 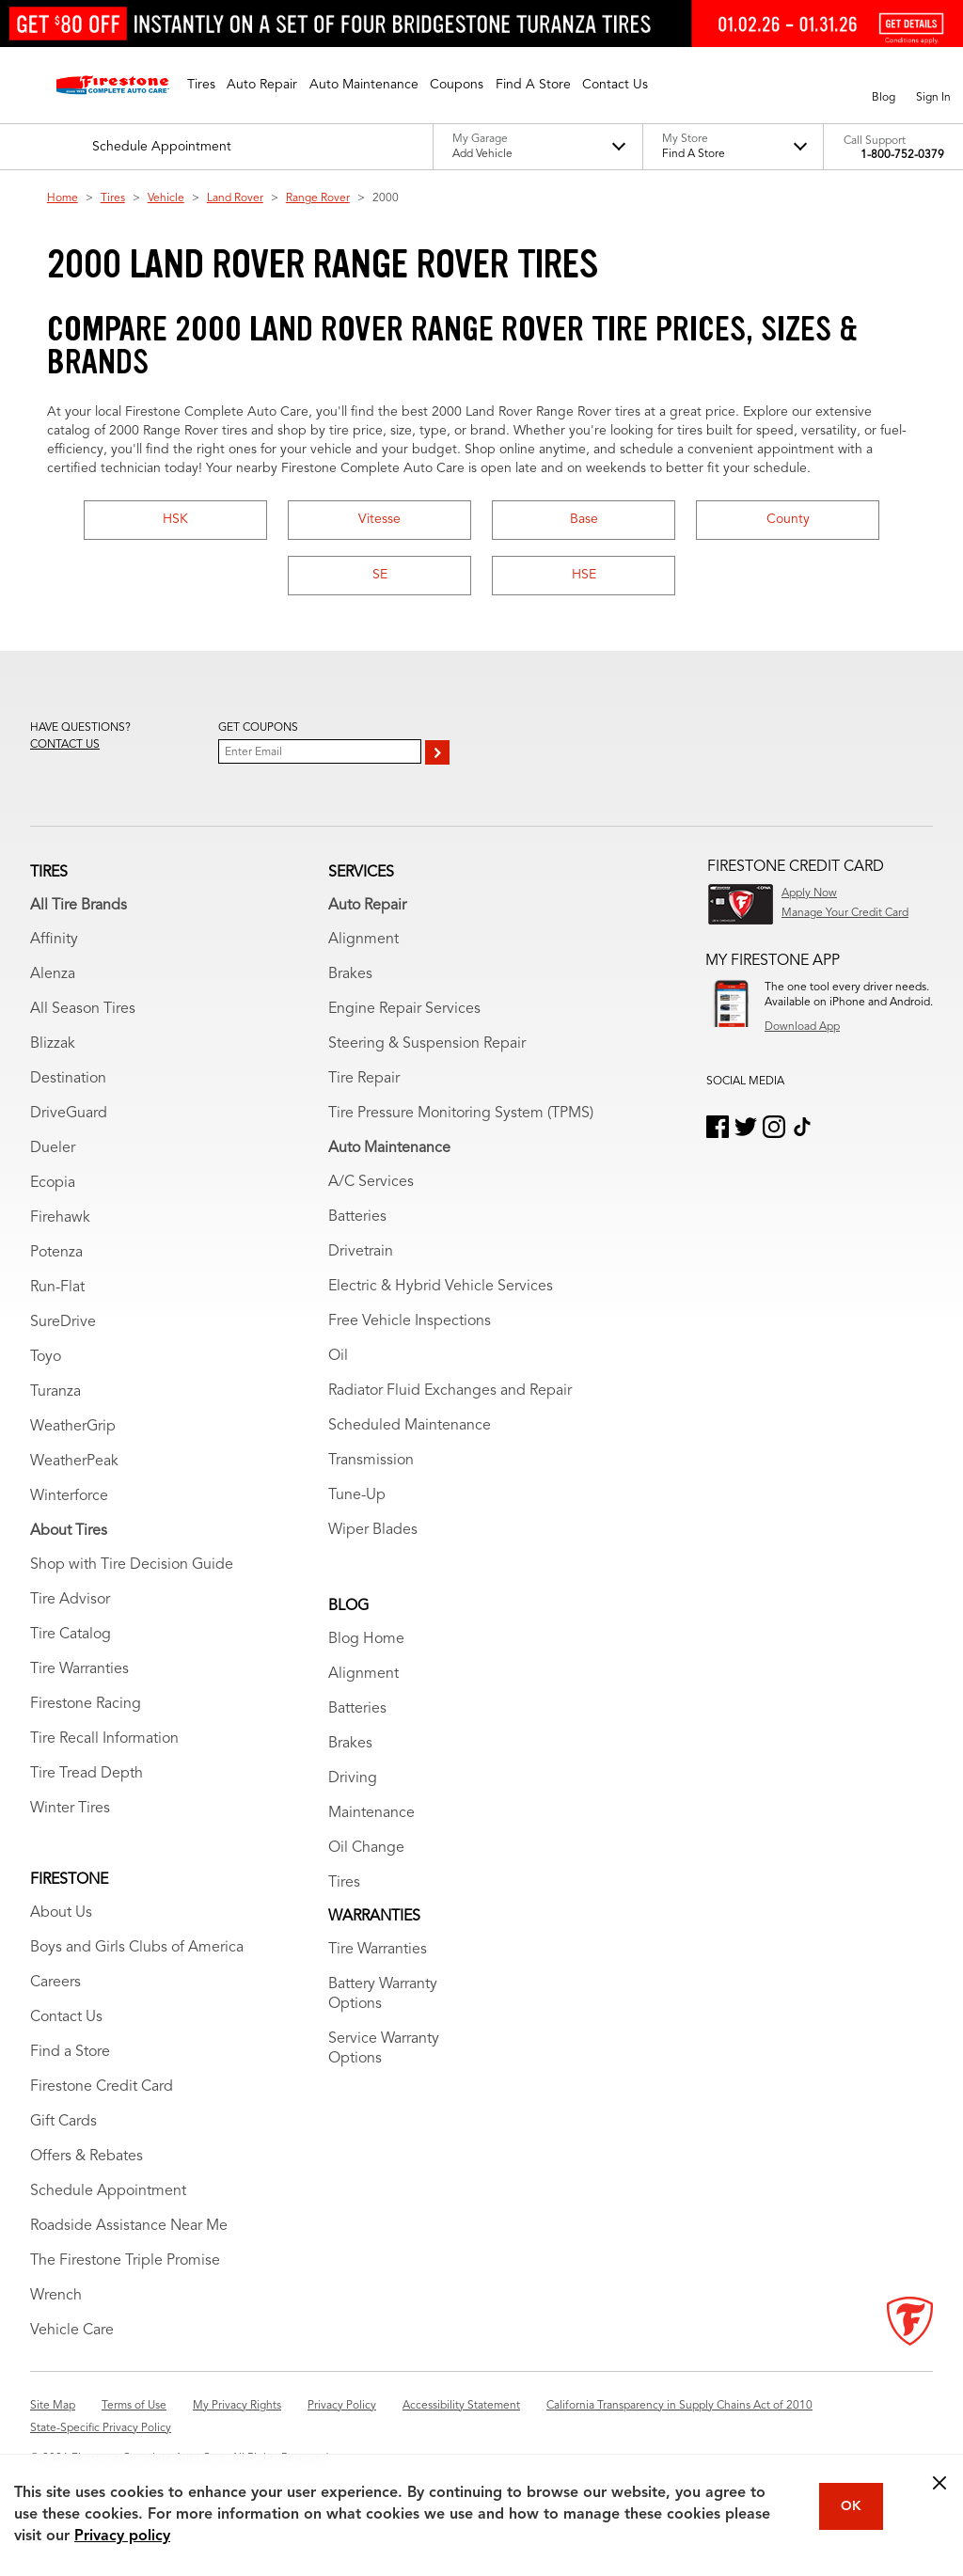 I want to click on Roadside Assistance Near Me, so click(x=129, y=2226).